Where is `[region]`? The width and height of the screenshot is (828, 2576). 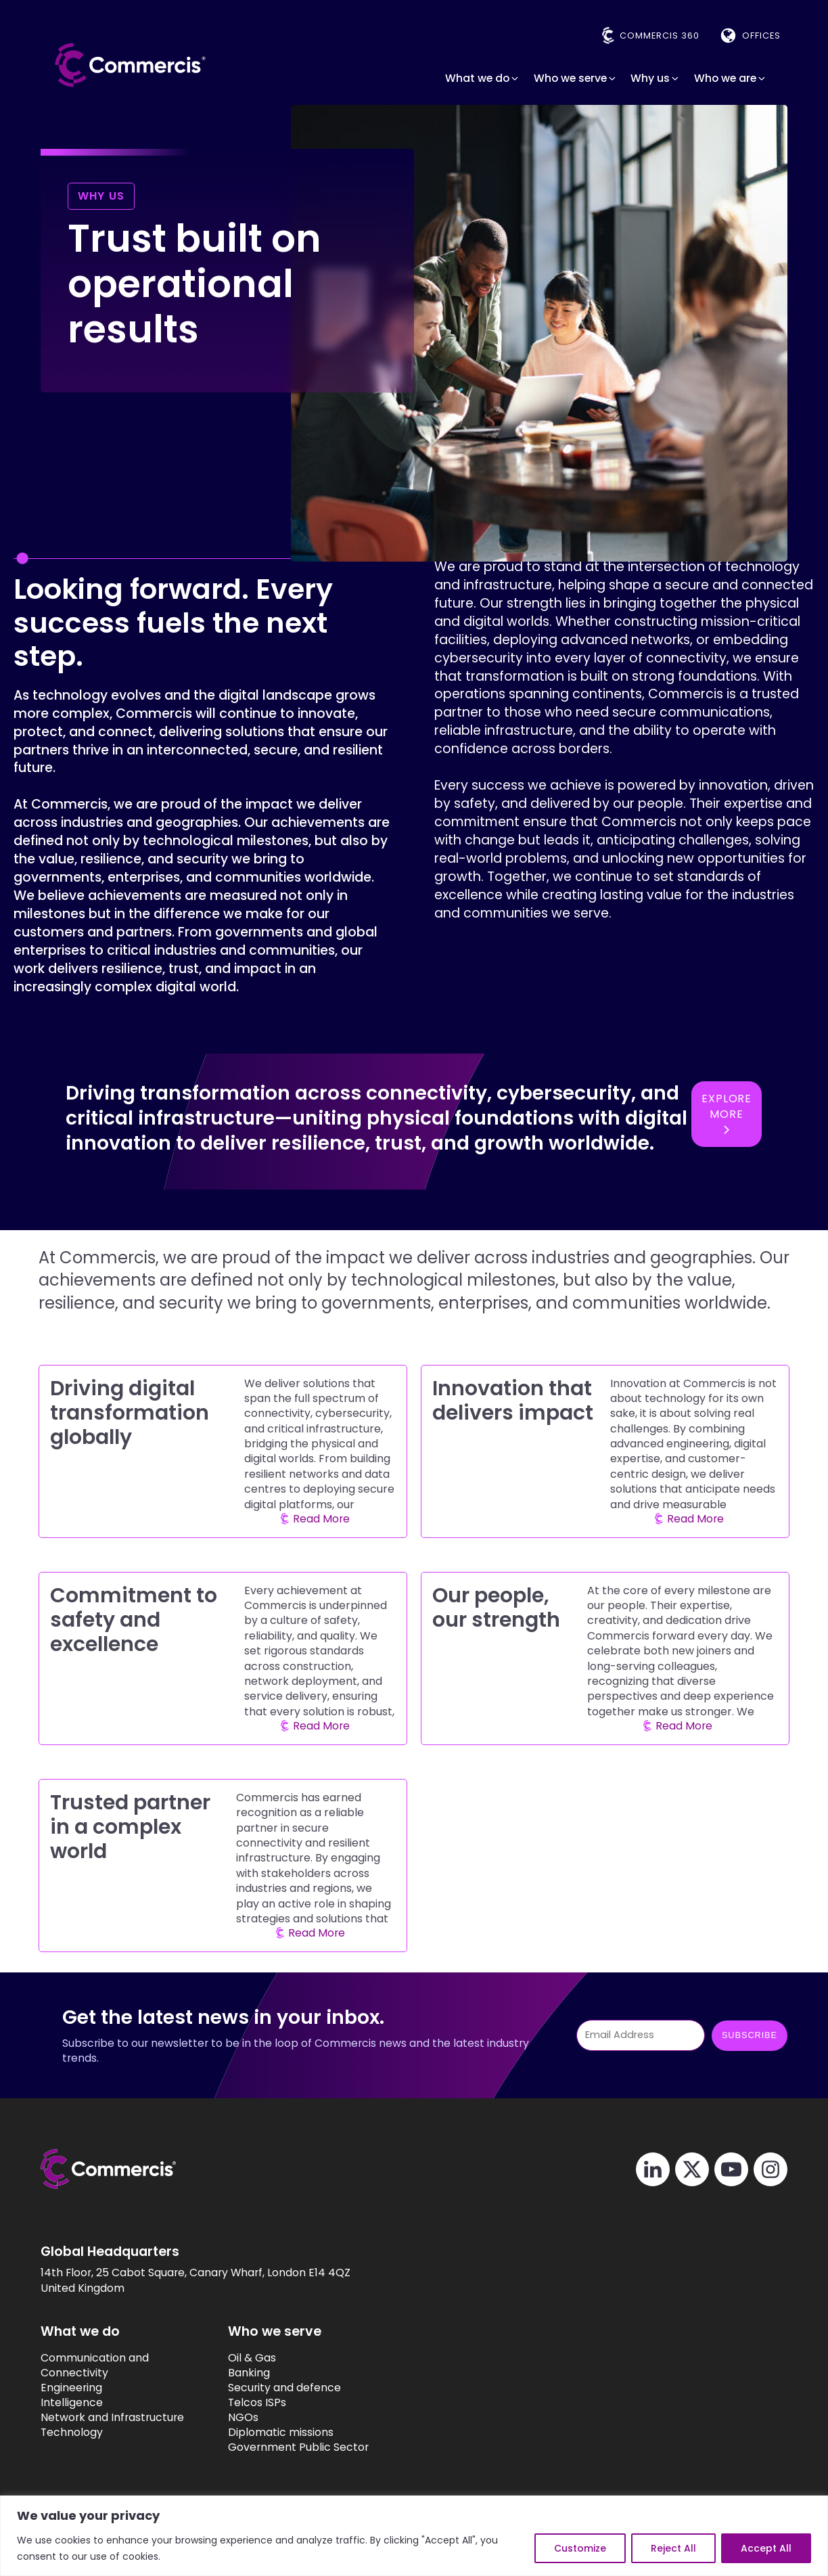
[region] is located at coordinates (414, 2535).